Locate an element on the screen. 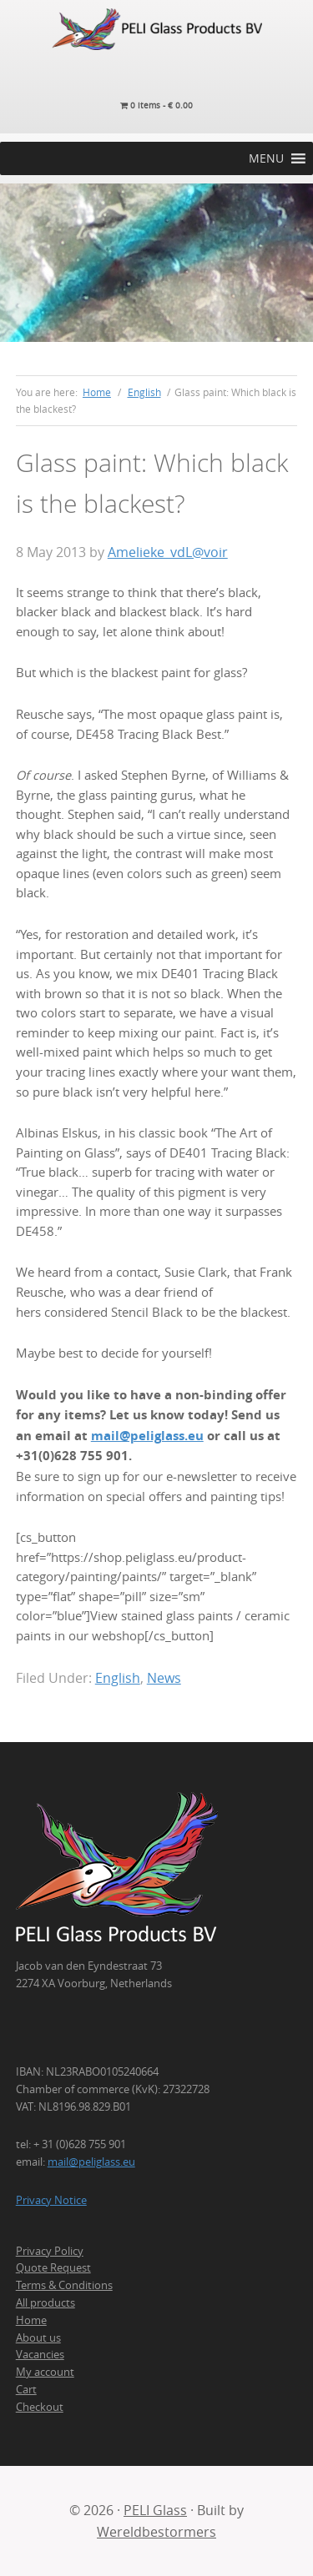  [button] is located at coordinates (266, 158).